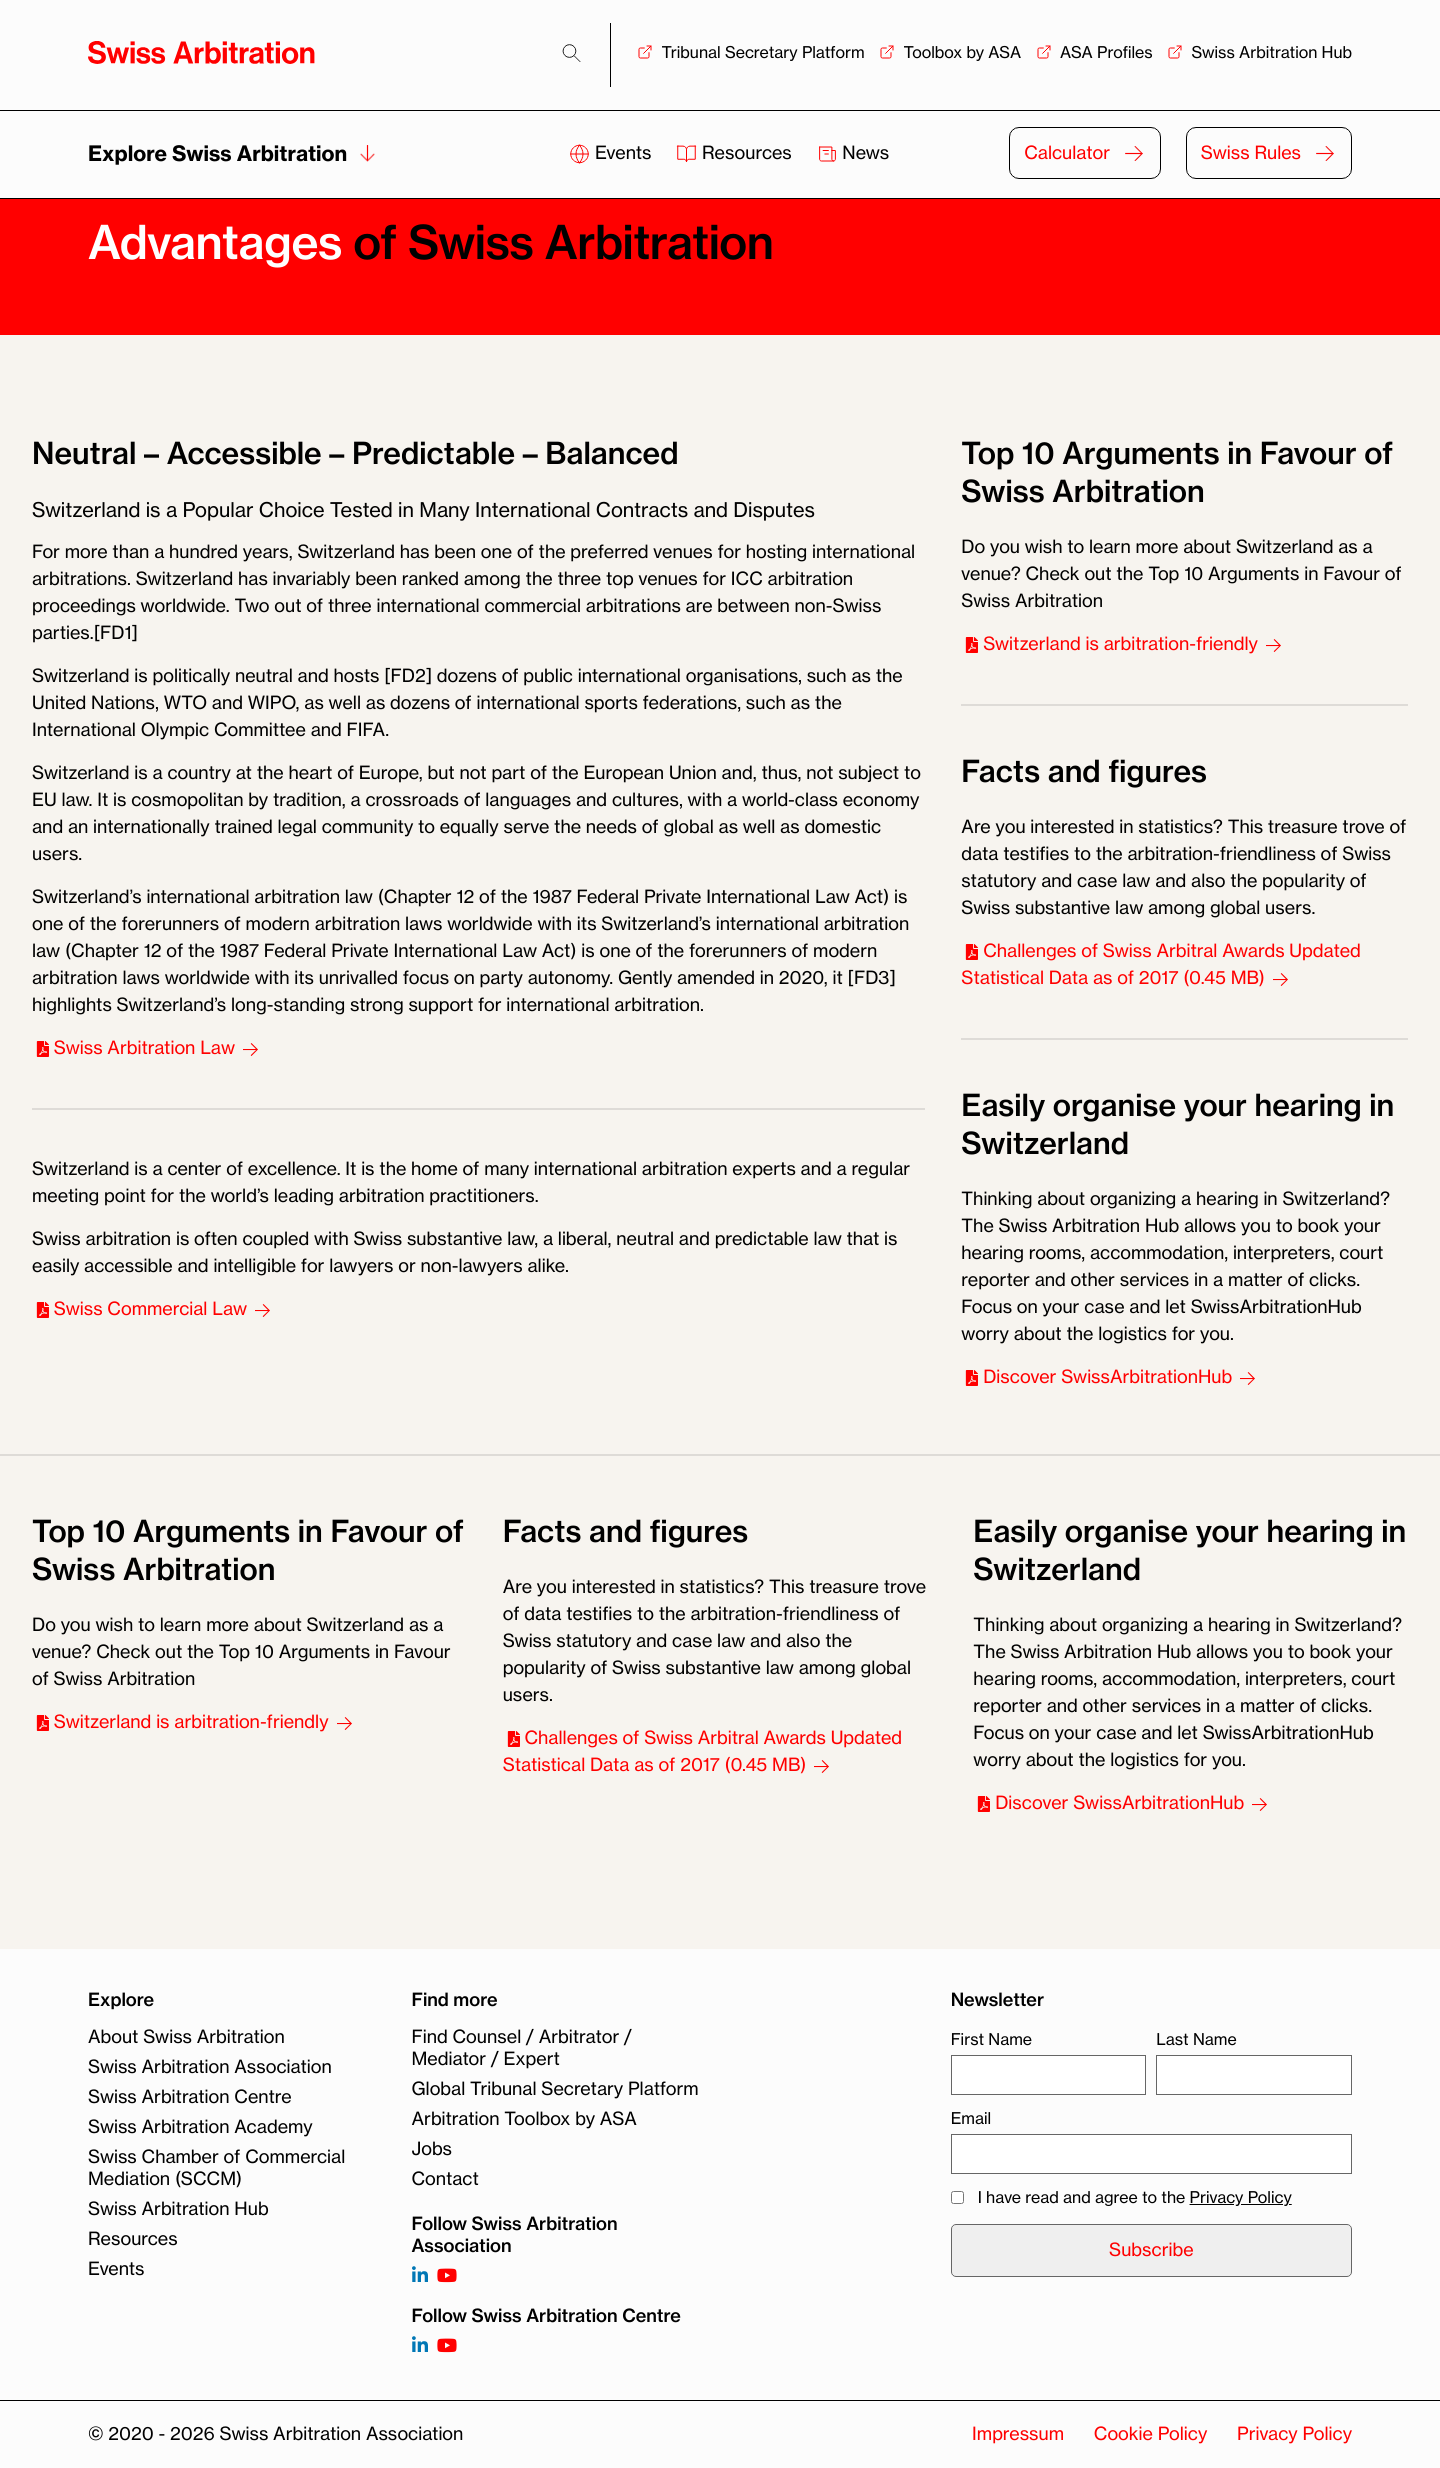 This screenshot has width=1440, height=2468. I want to click on Calculator, so click(1067, 153).